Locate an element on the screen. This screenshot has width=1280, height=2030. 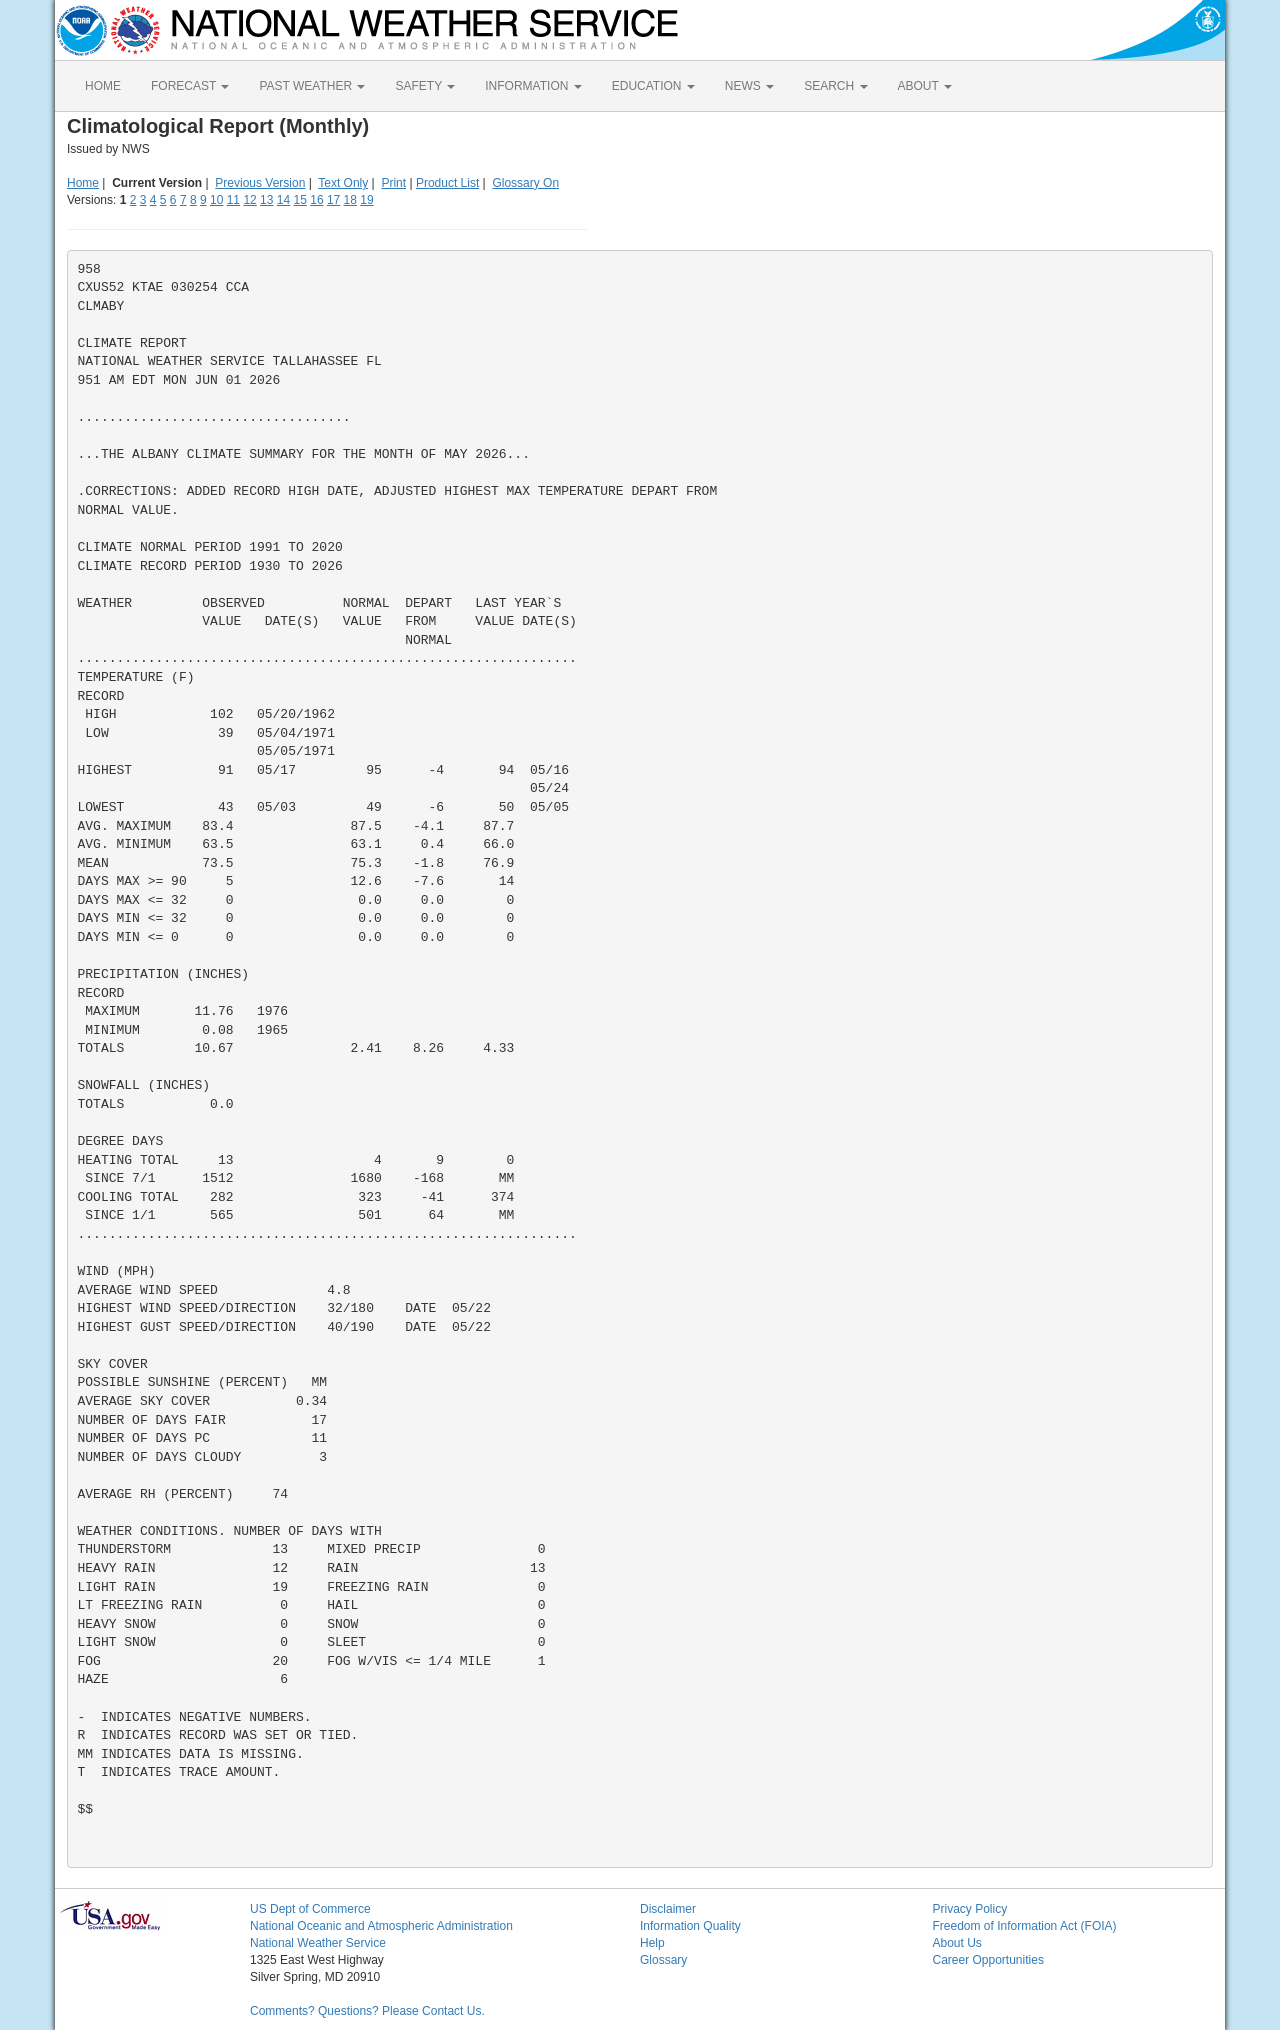
Privacy Policy is located at coordinates (970, 1909).